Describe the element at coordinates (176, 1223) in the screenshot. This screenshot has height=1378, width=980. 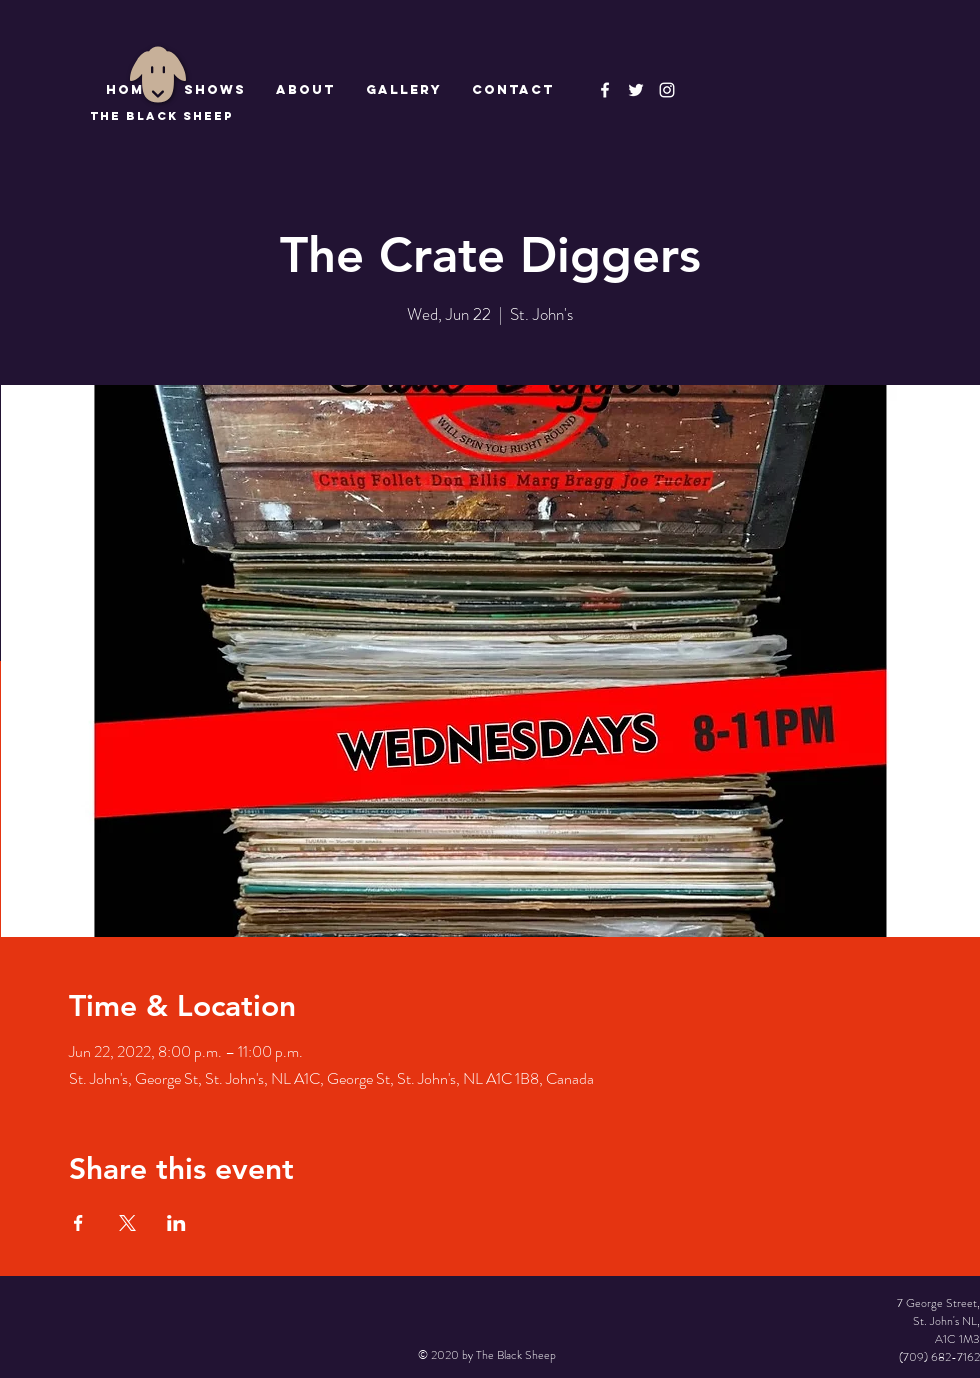
I see `[Share event on LinkedIn]` at that location.